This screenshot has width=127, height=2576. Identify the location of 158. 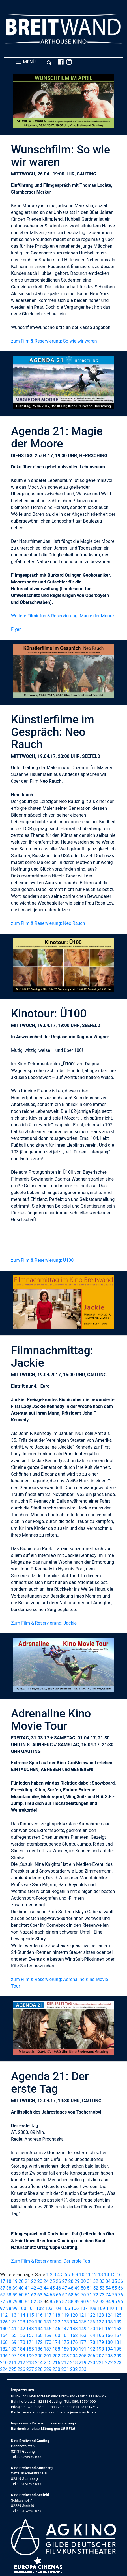
(39, 2335).